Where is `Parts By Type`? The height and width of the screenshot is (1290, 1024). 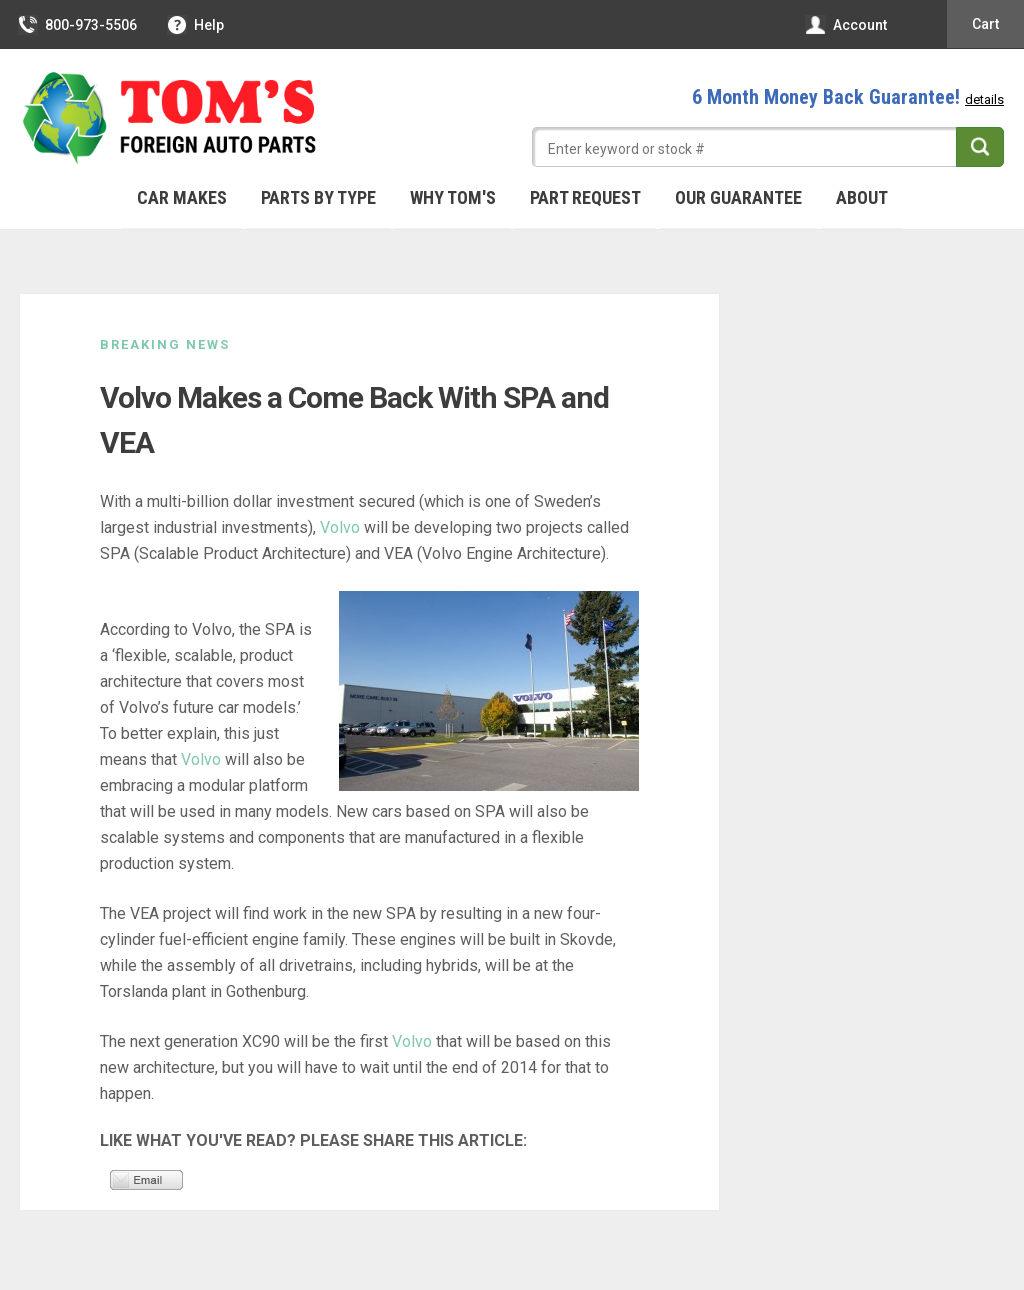
Parts By Type is located at coordinates (318, 197).